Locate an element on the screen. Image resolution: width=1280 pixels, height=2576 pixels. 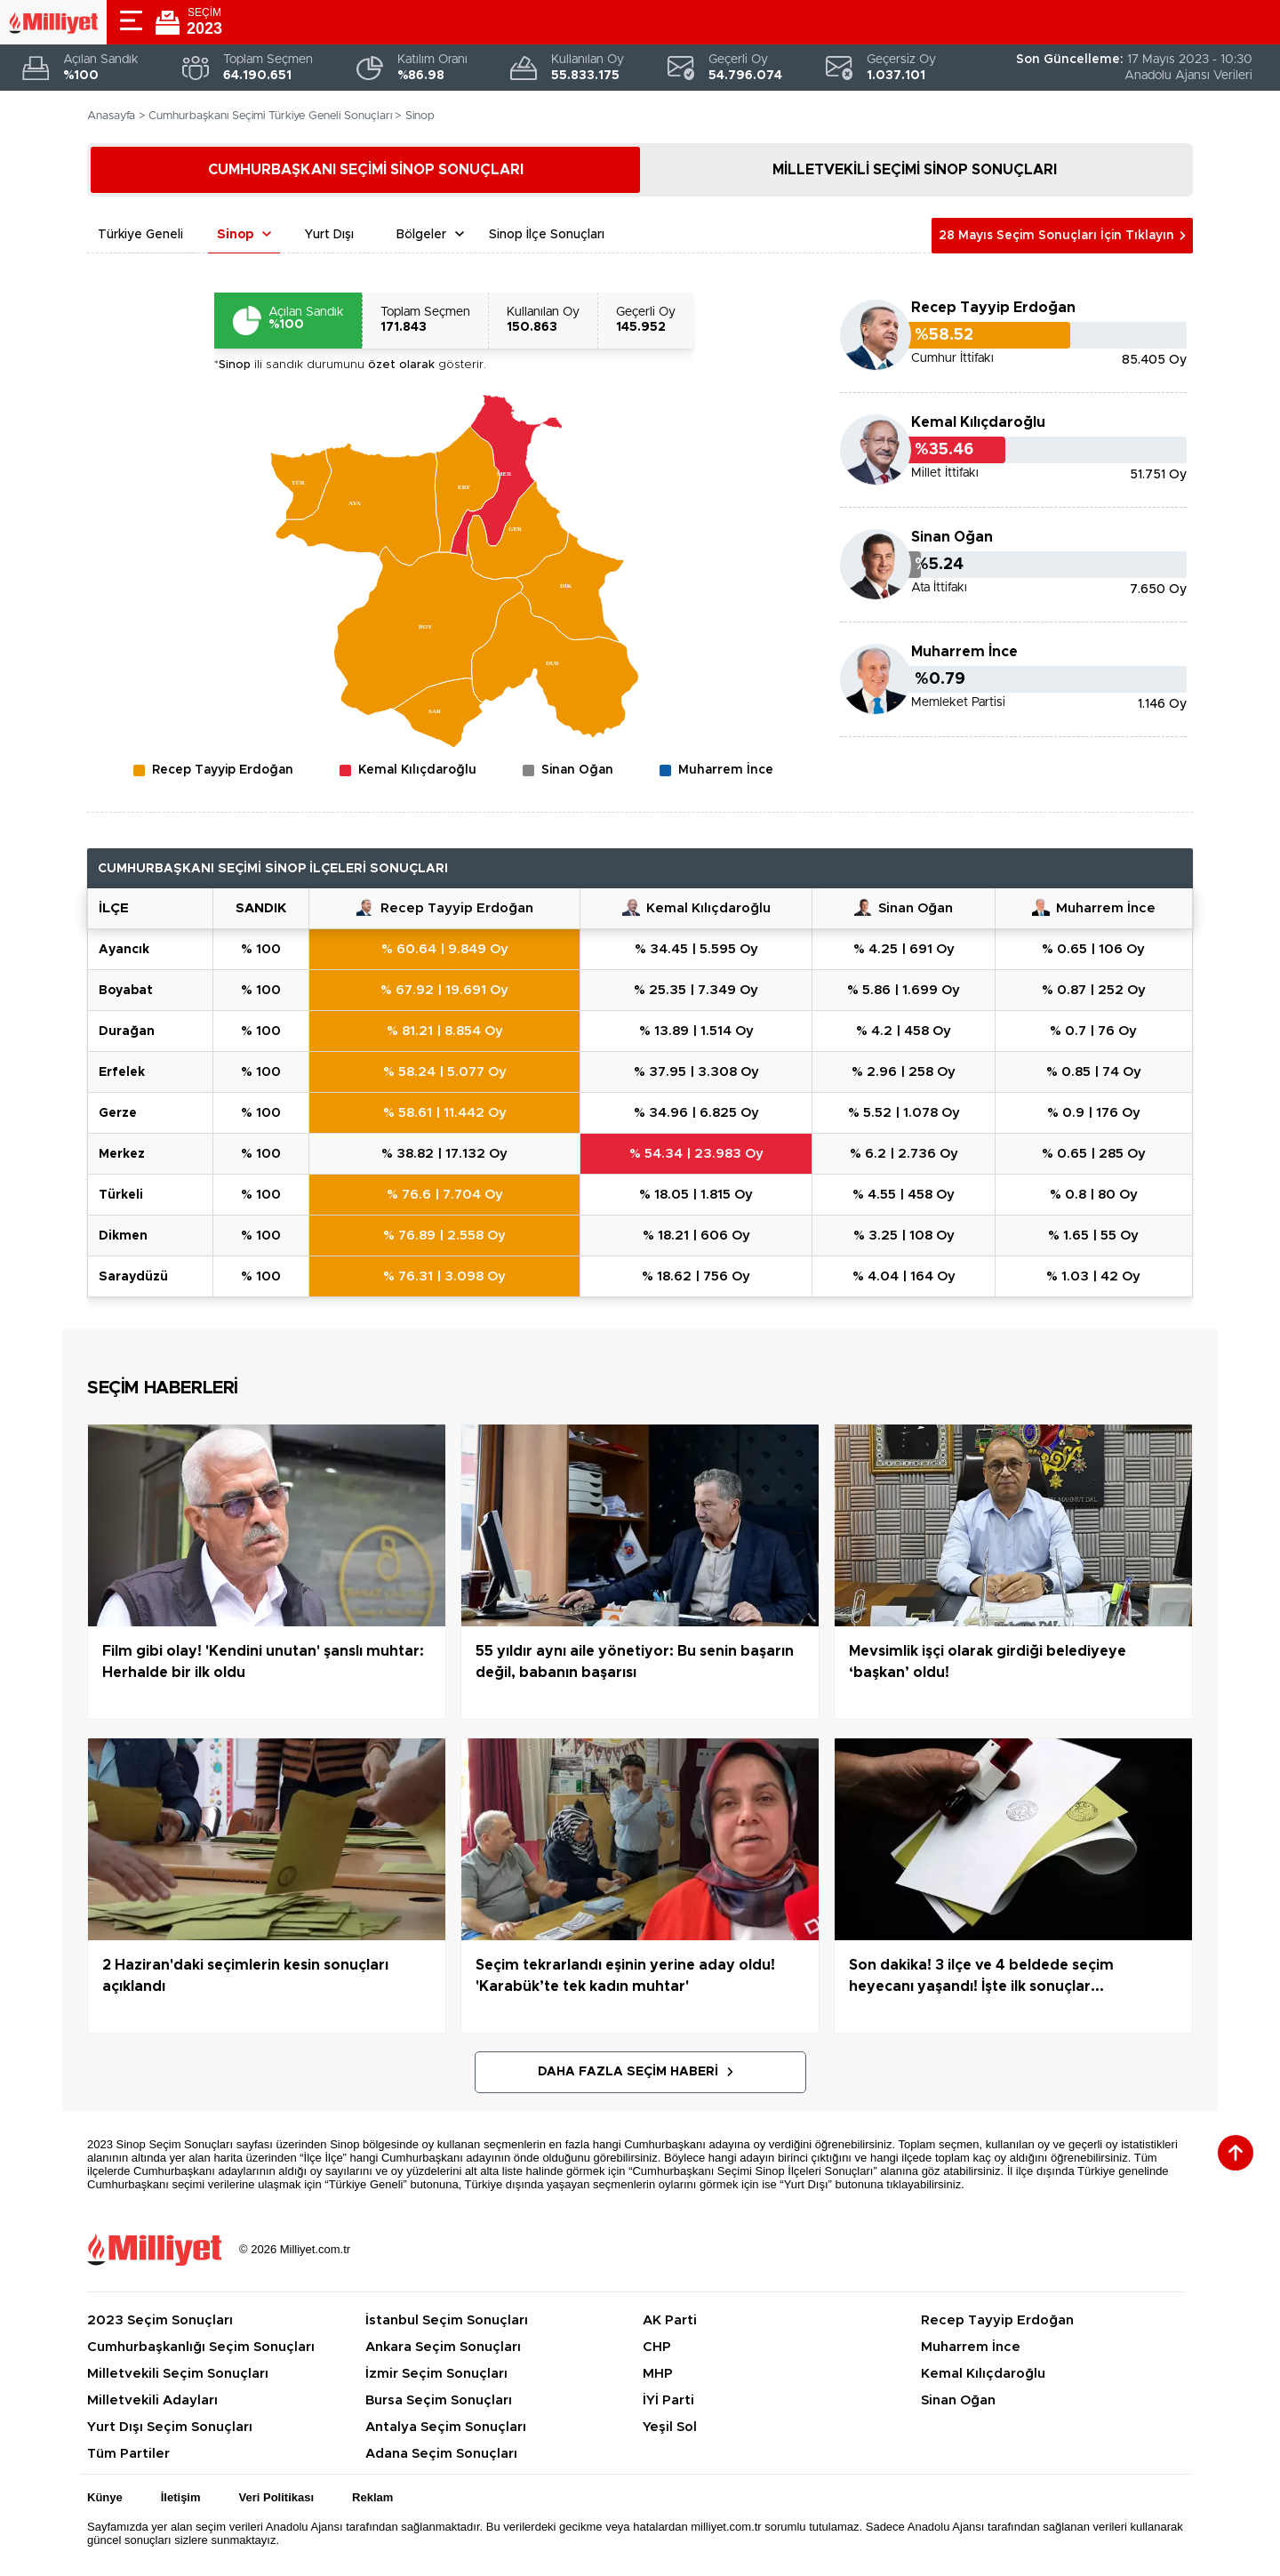
Yeşil Sol is located at coordinates (670, 2427).